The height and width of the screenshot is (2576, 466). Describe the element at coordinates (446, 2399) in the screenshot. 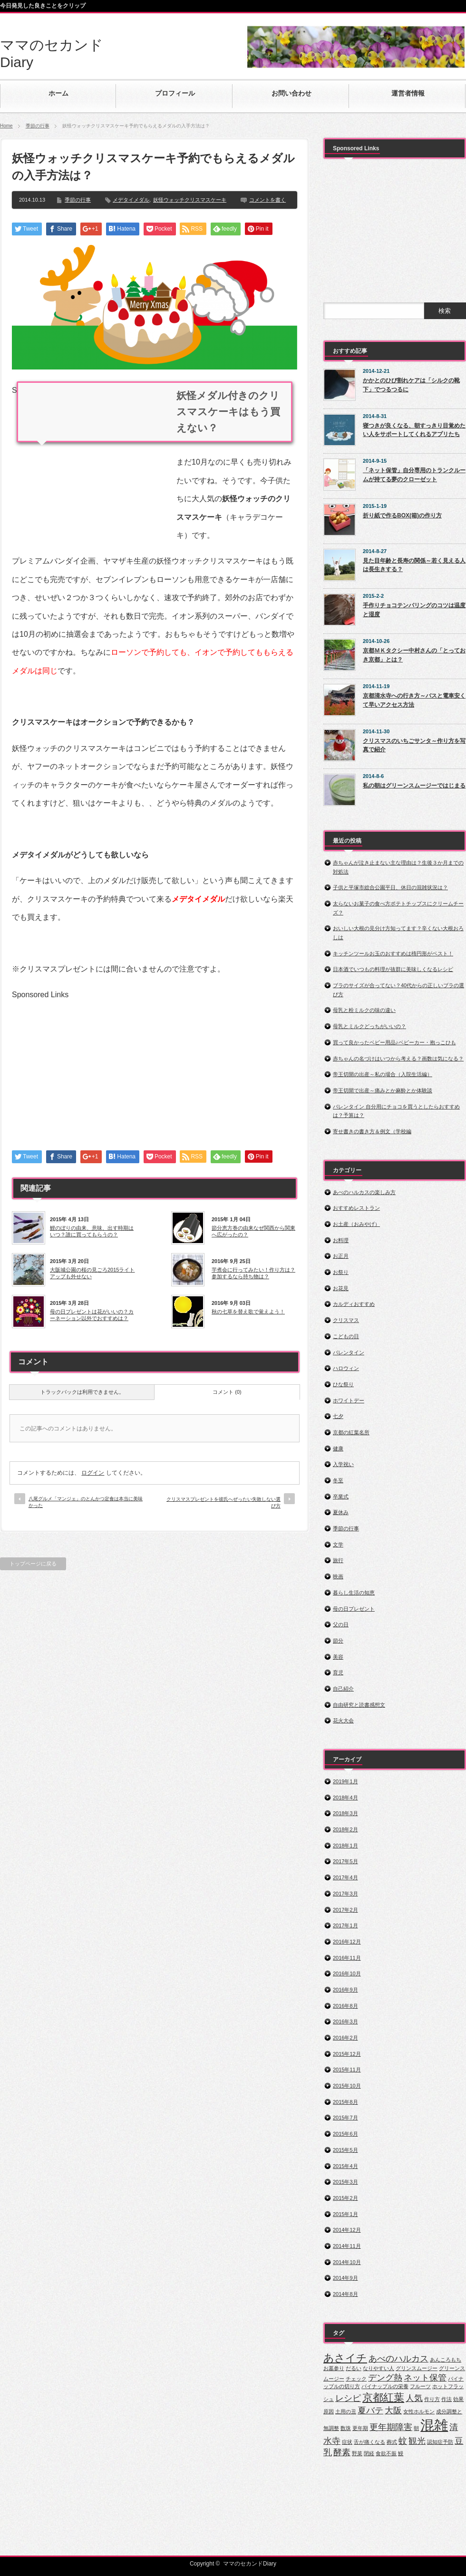

I see `作法 [作法 (1個の項目)]` at that location.